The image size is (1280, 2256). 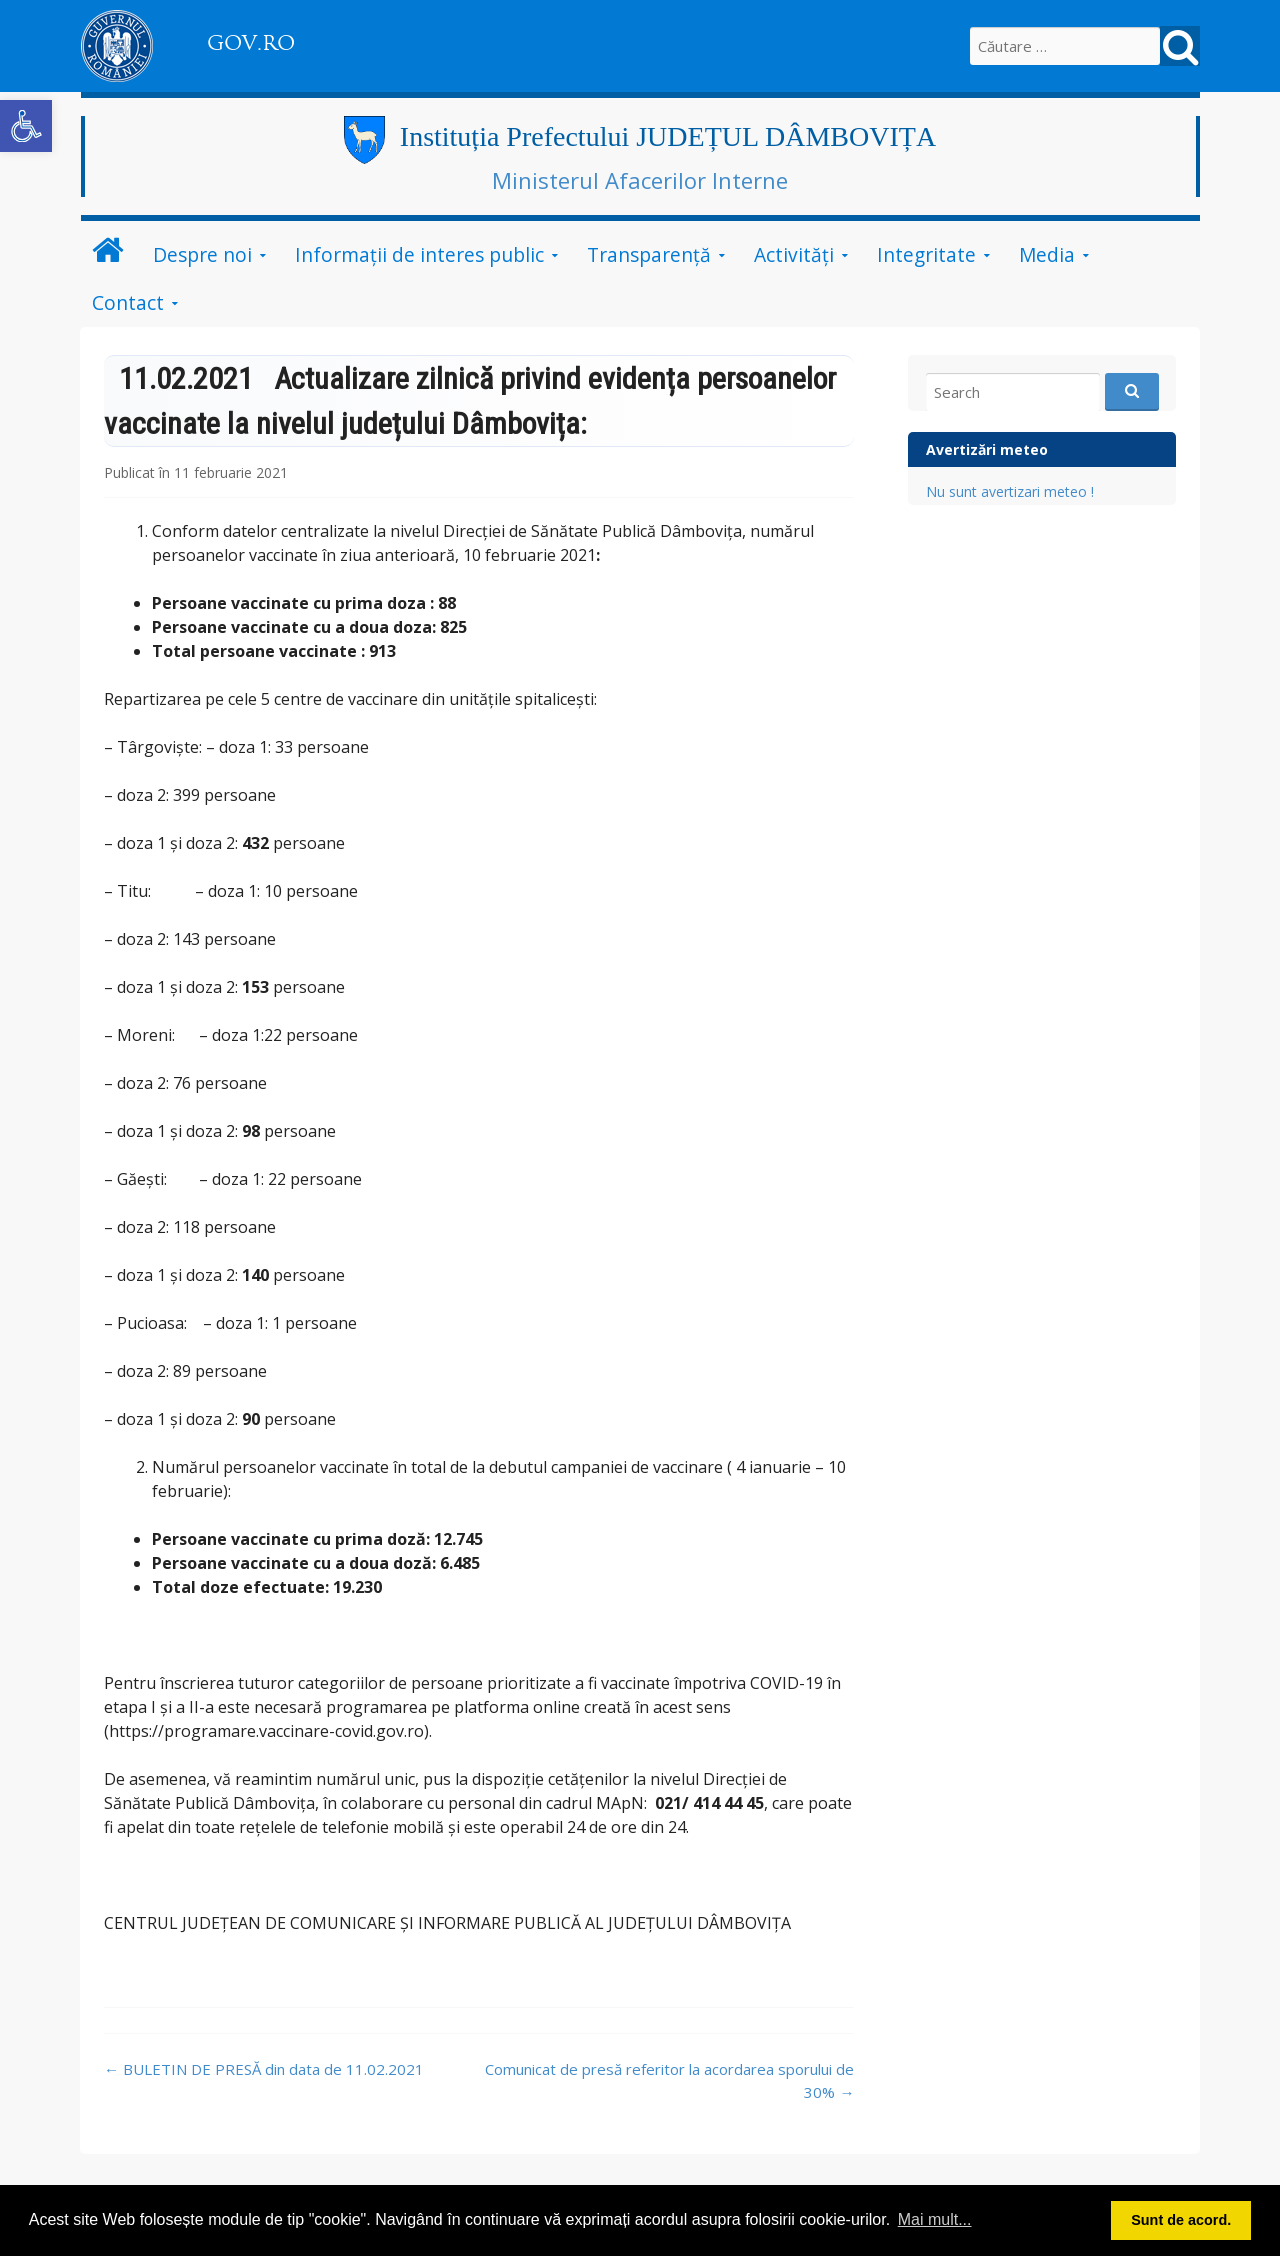 What do you see at coordinates (640, 180) in the screenshot?
I see `Ministerul Afacerilor Interne` at bounding box center [640, 180].